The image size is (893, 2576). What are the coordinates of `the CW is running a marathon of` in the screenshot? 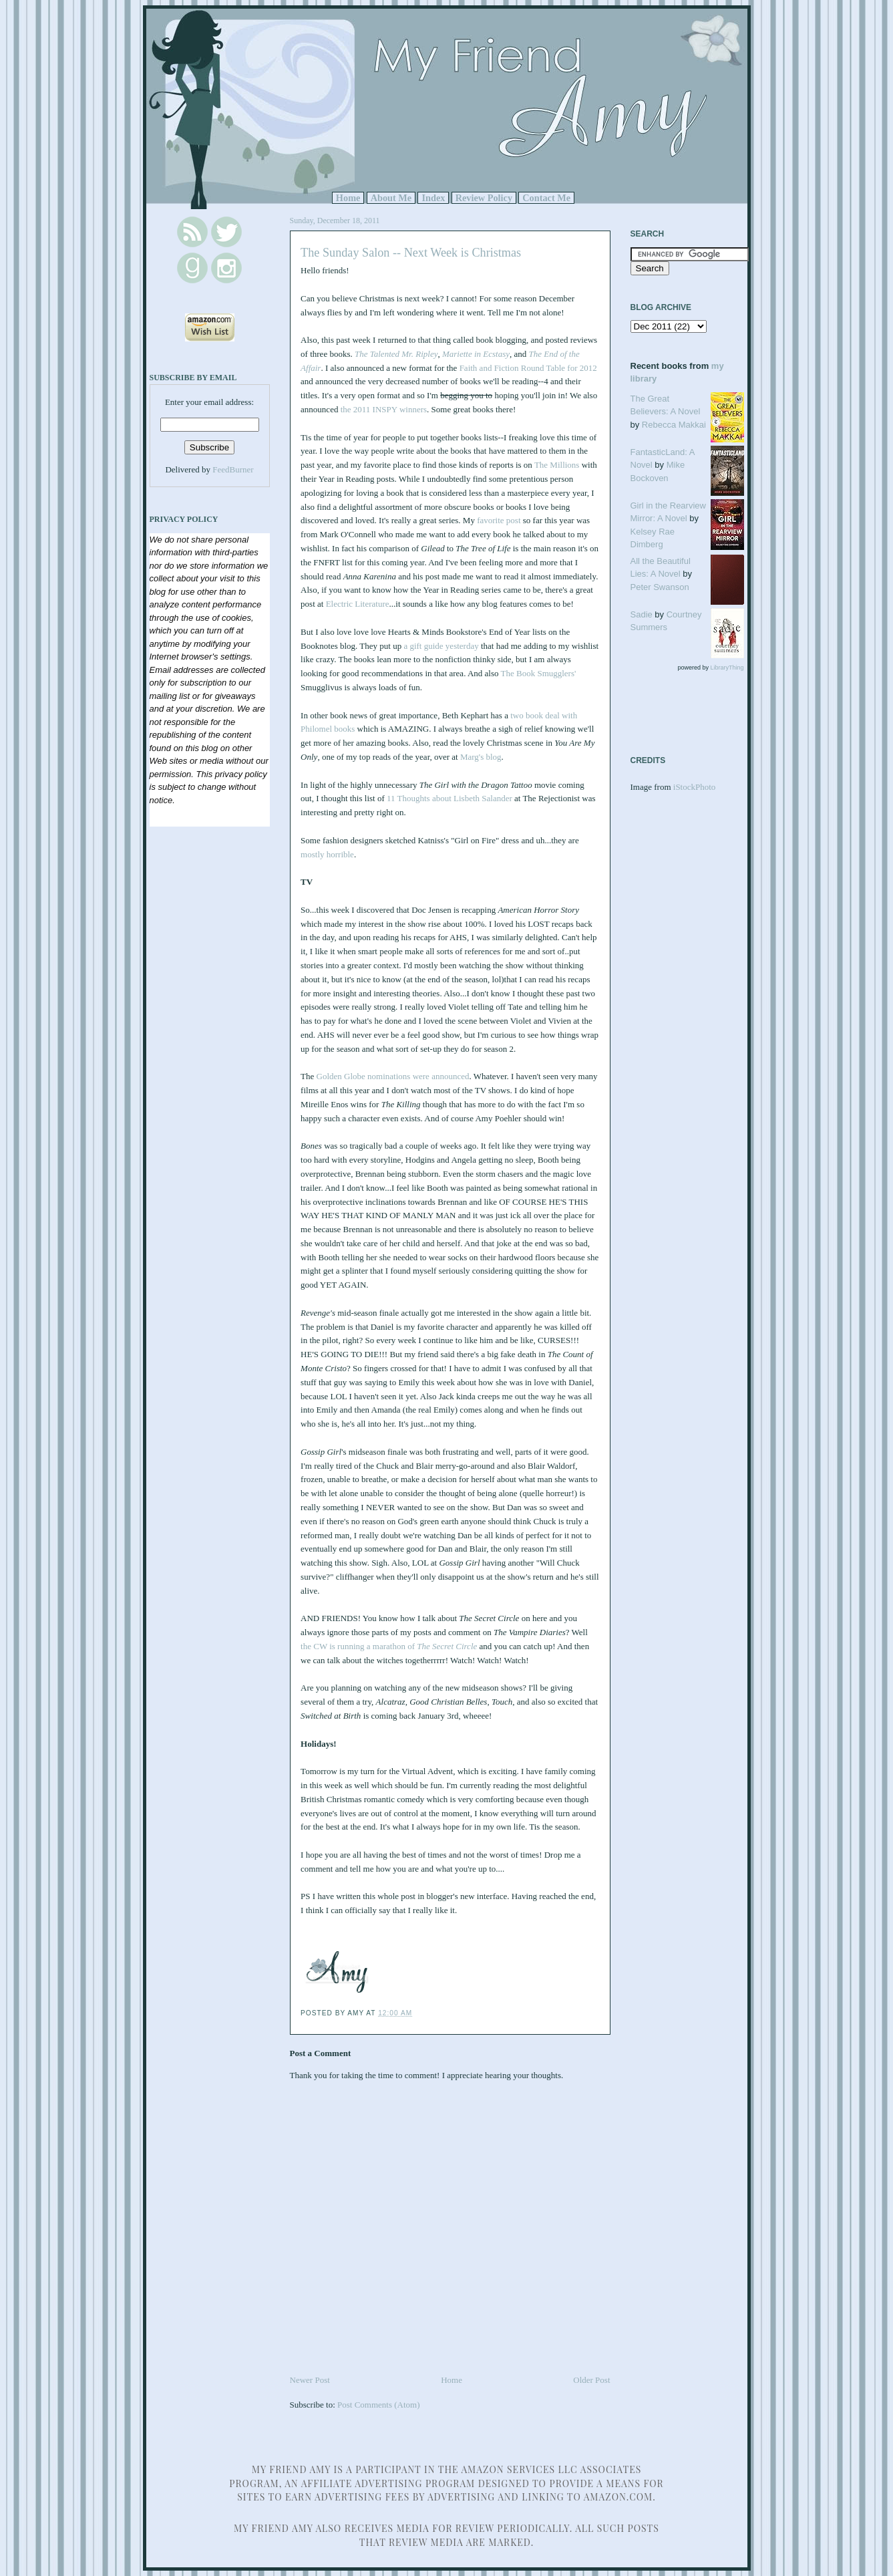 It's located at (389, 1646).